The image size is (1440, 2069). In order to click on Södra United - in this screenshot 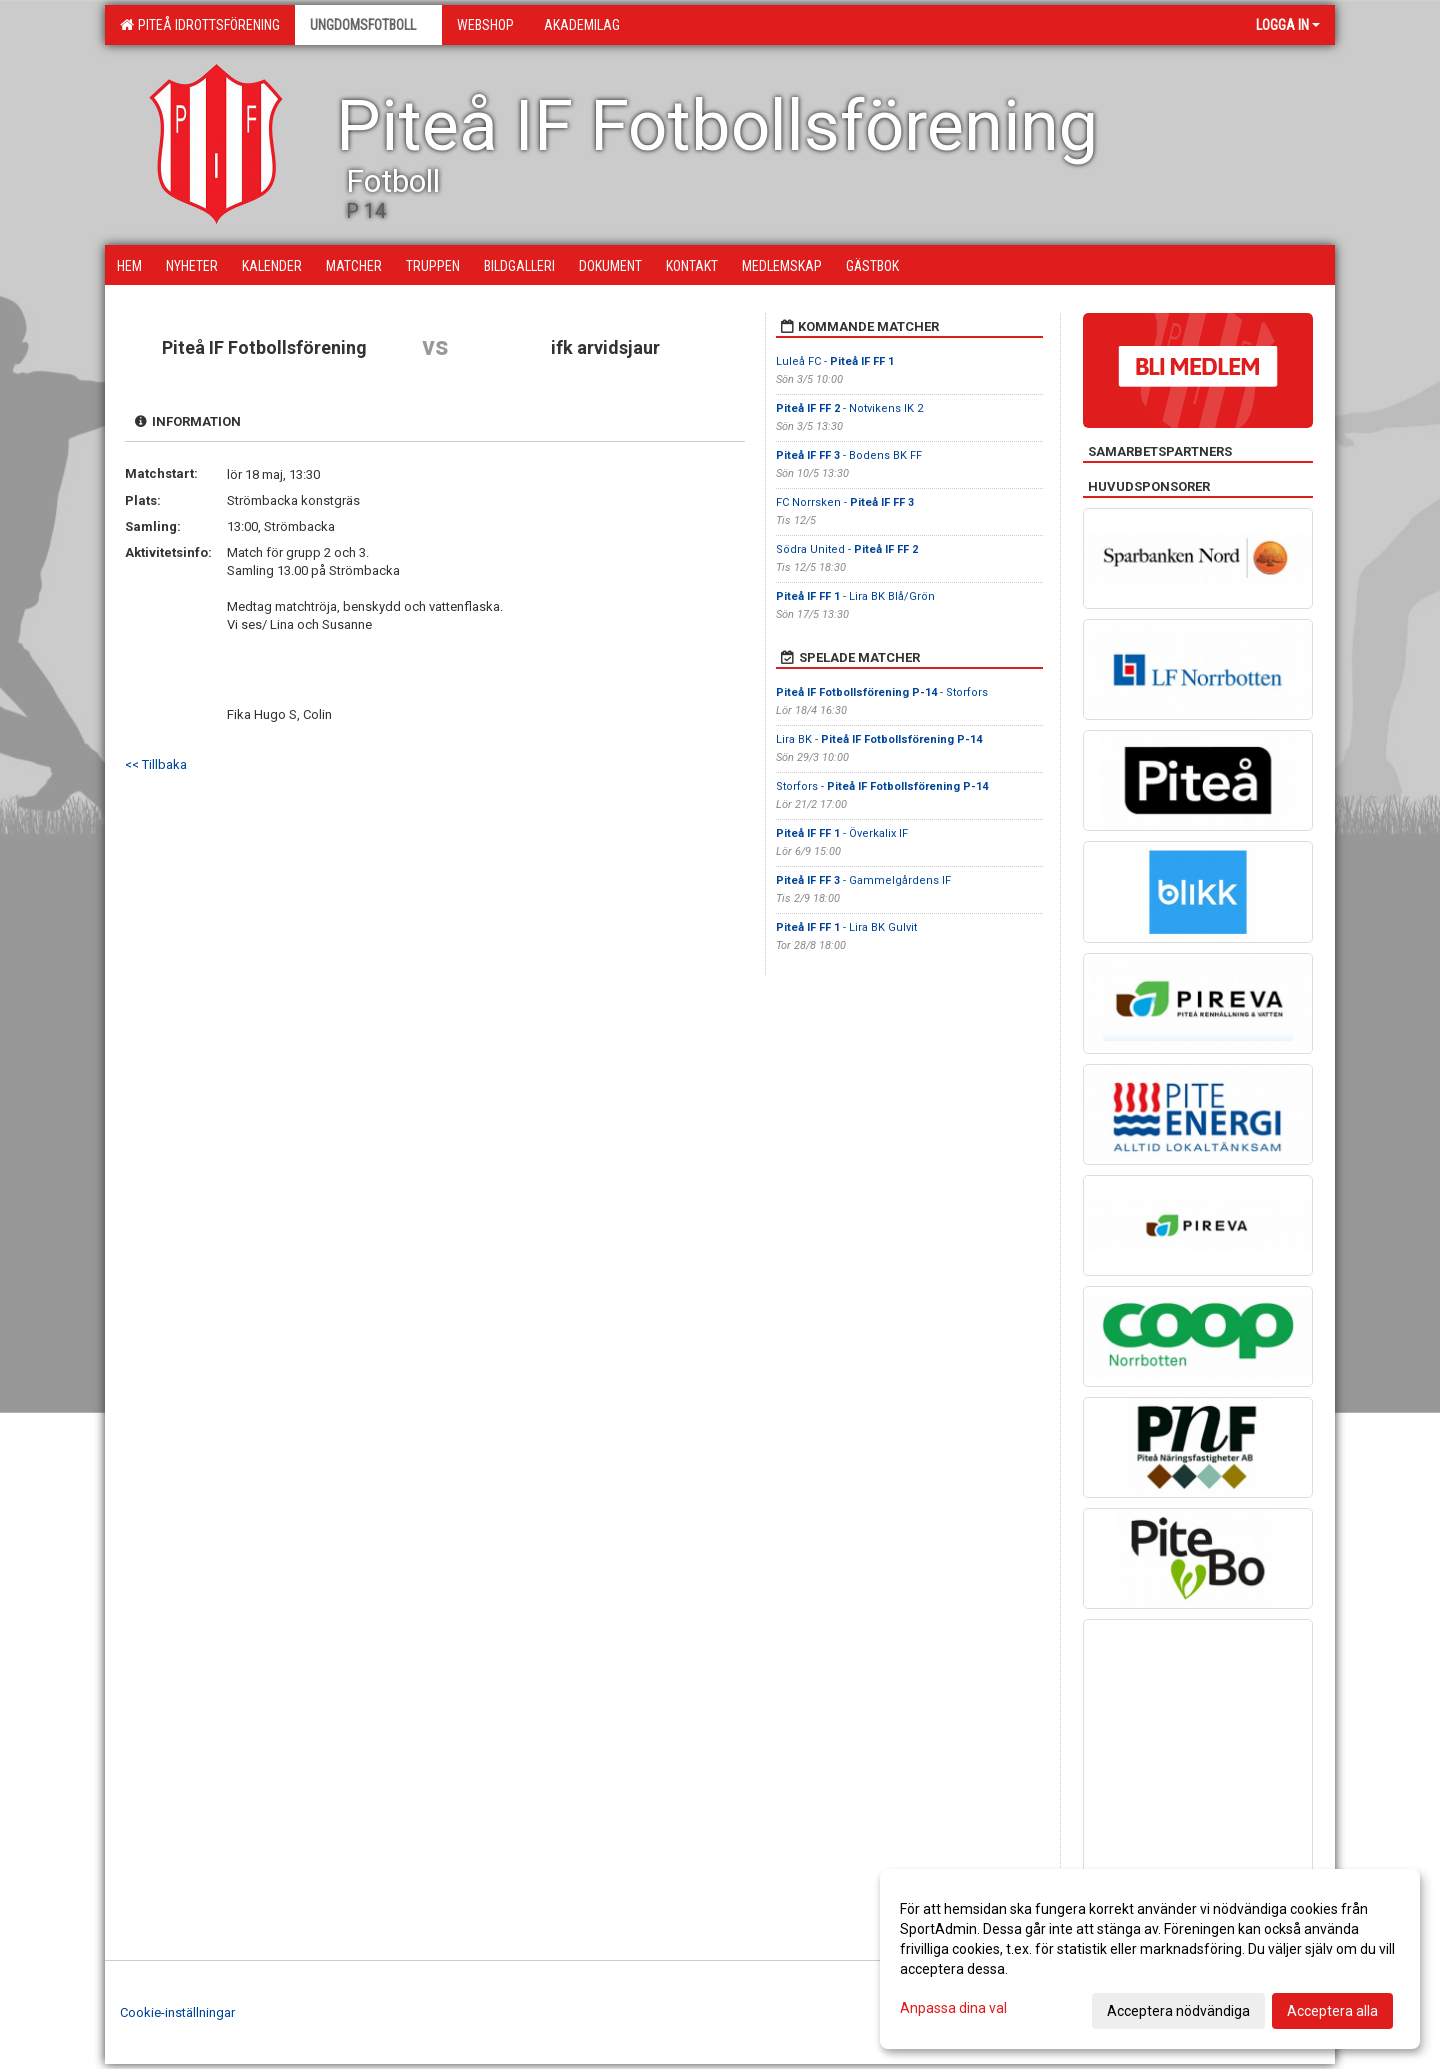, I will do `click(847, 549)`.